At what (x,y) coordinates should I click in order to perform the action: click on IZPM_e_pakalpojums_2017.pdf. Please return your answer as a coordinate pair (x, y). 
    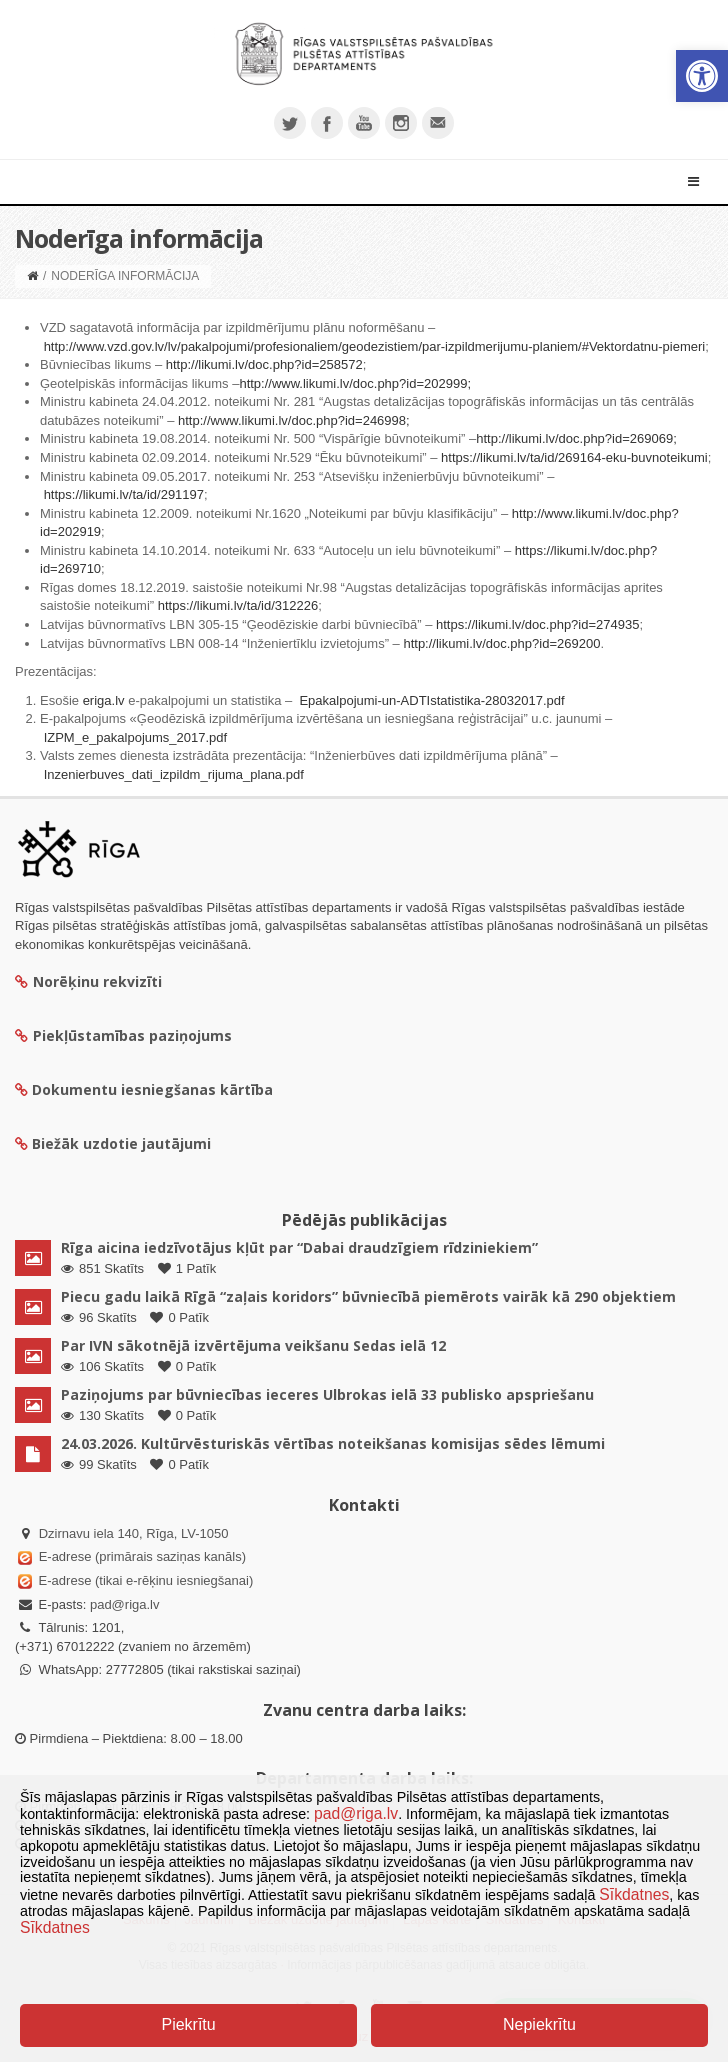
    Looking at the image, I should click on (136, 737).